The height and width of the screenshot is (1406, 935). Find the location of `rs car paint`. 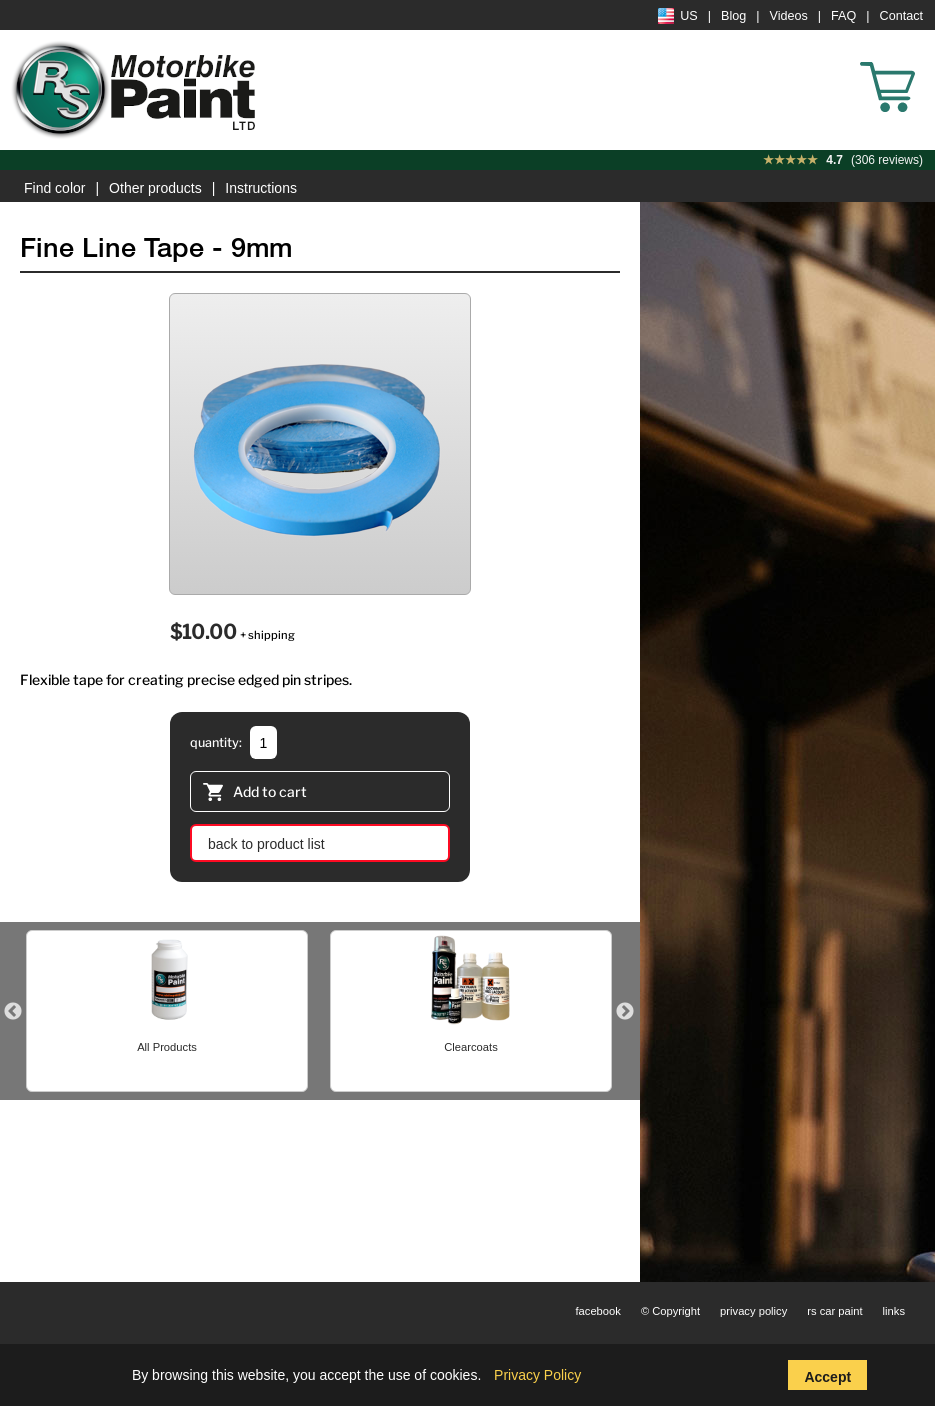

rs car paint is located at coordinates (834, 1311).